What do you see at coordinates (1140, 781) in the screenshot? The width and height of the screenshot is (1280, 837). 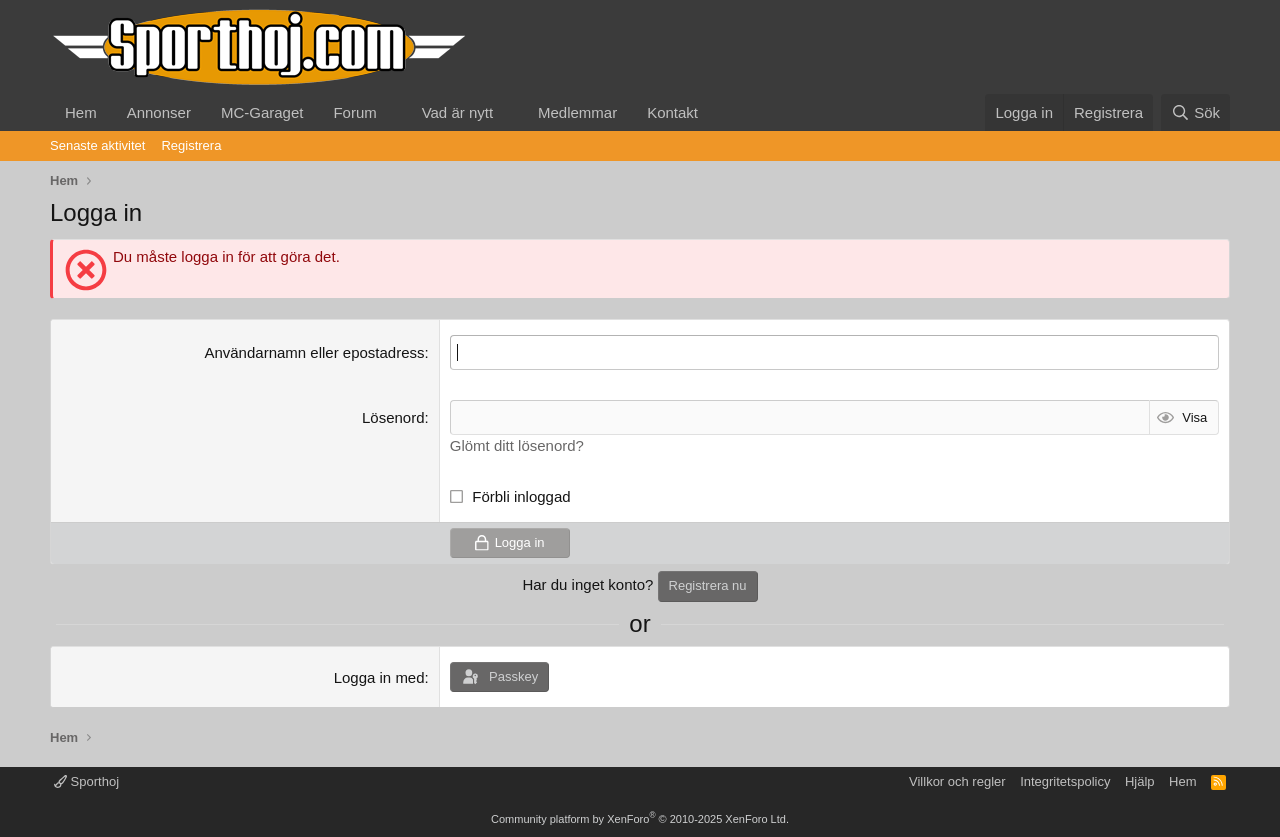 I see `Hjälp` at bounding box center [1140, 781].